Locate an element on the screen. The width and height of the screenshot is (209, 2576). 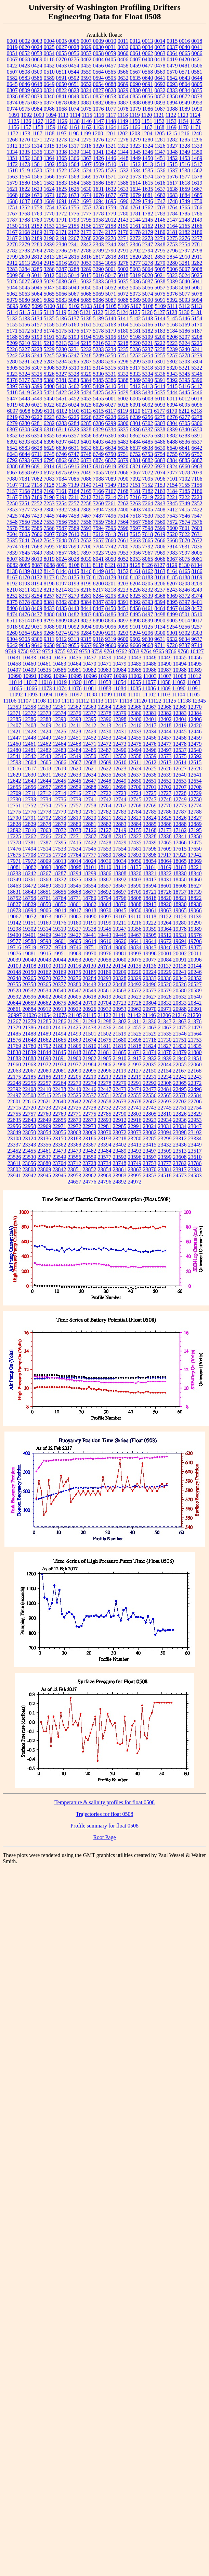
7661 is located at coordinates (123, 540).